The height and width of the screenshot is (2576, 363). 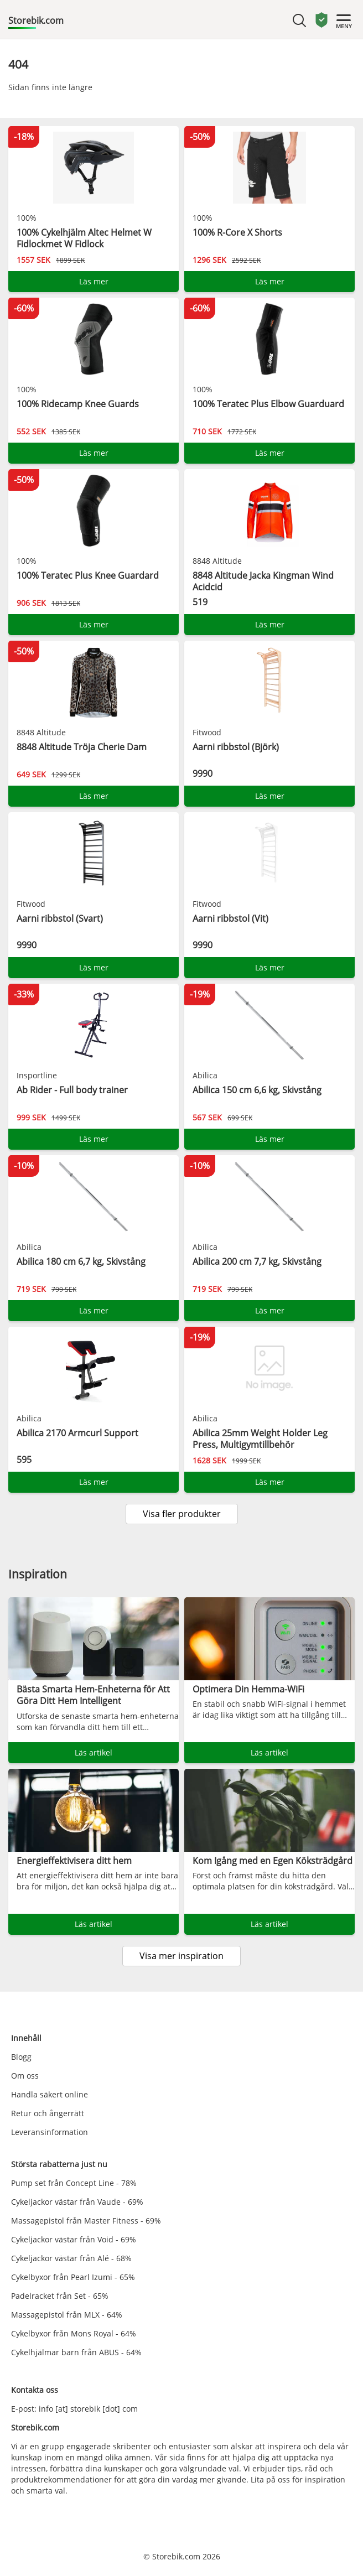 What do you see at coordinates (93, 281) in the screenshot?
I see `Läs mer` at bounding box center [93, 281].